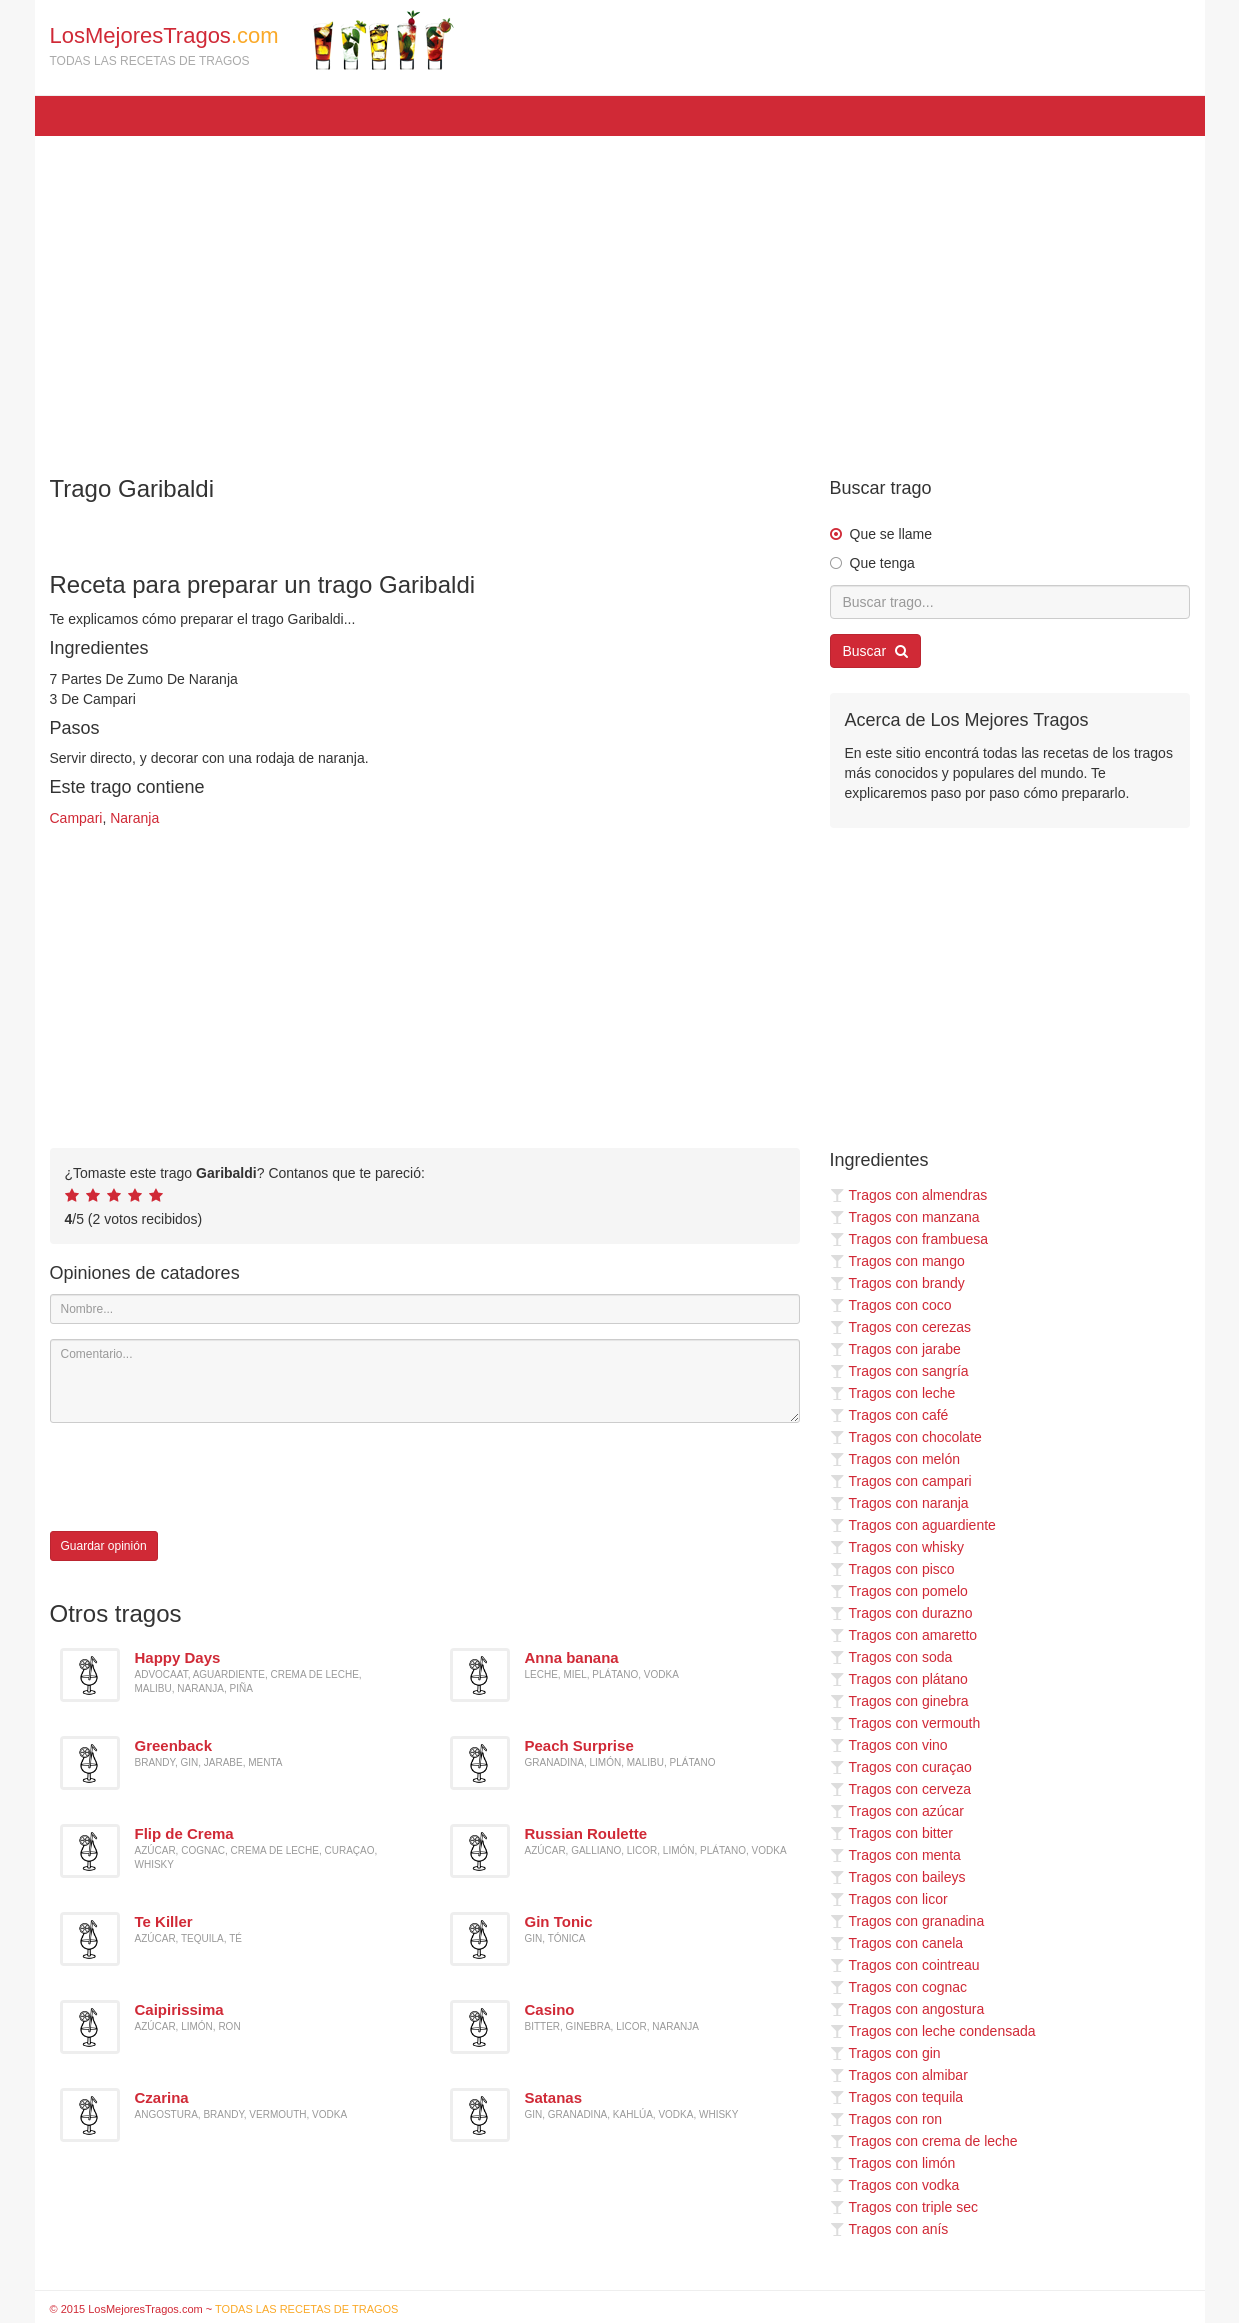  What do you see at coordinates (897, 1943) in the screenshot?
I see `Tragos con canela` at bounding box center [897, 1943].